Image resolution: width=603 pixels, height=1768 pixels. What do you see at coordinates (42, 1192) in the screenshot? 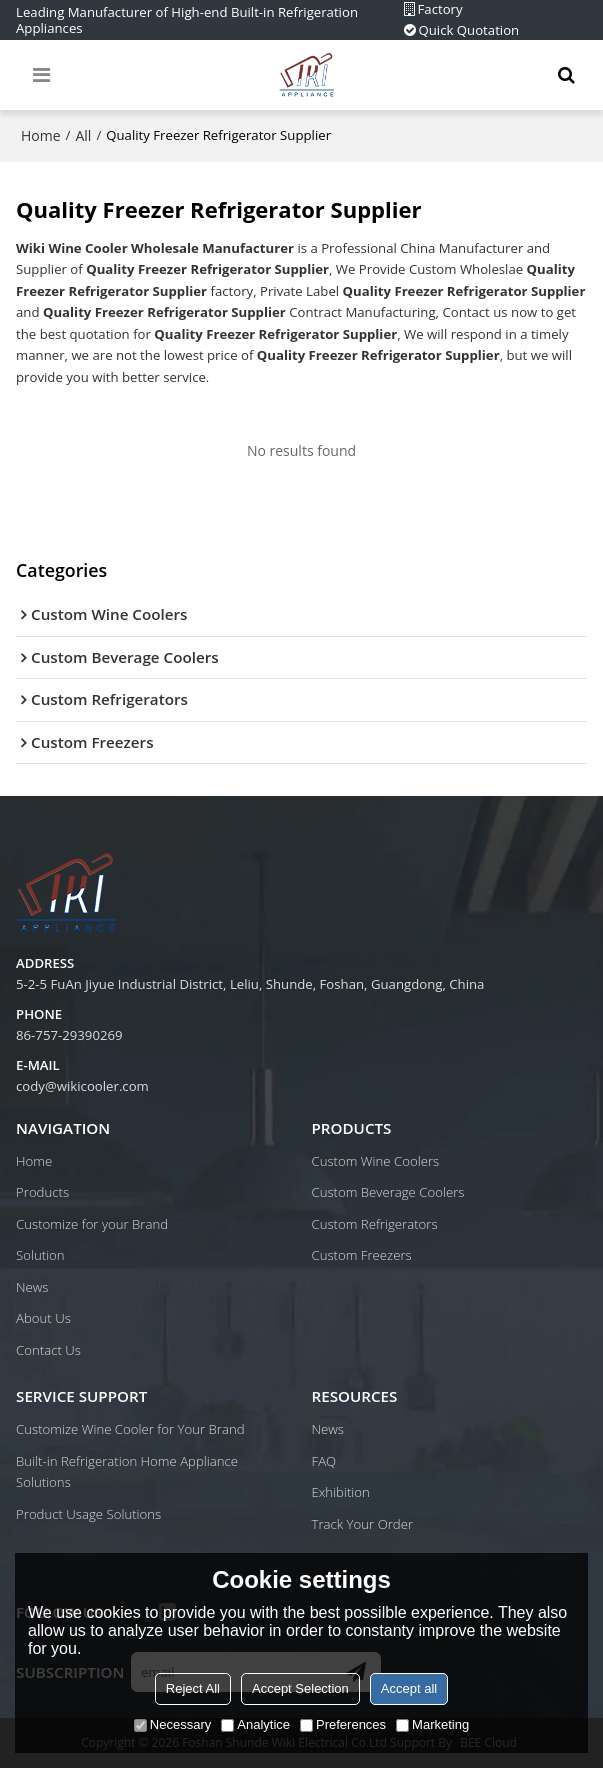
I see `Products` at bounding box center [42, 1192].